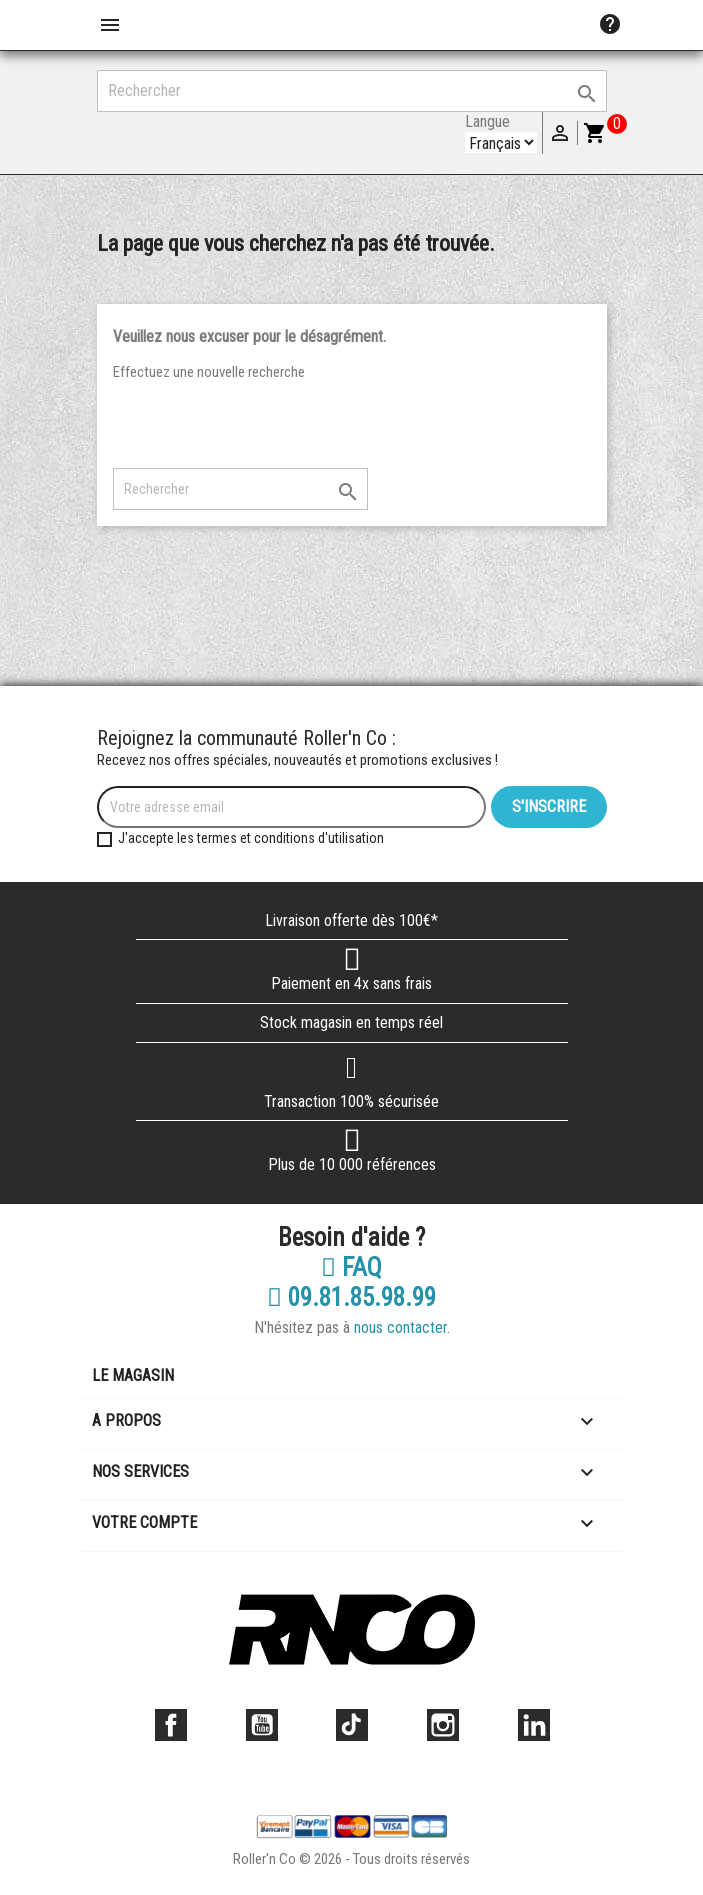 The width and height of the screenshot is (703, 1895). What do you see at coordinates (534, 1725) in the screenshot?
I see `LinkedIn` at bounding box center [534, 1725].